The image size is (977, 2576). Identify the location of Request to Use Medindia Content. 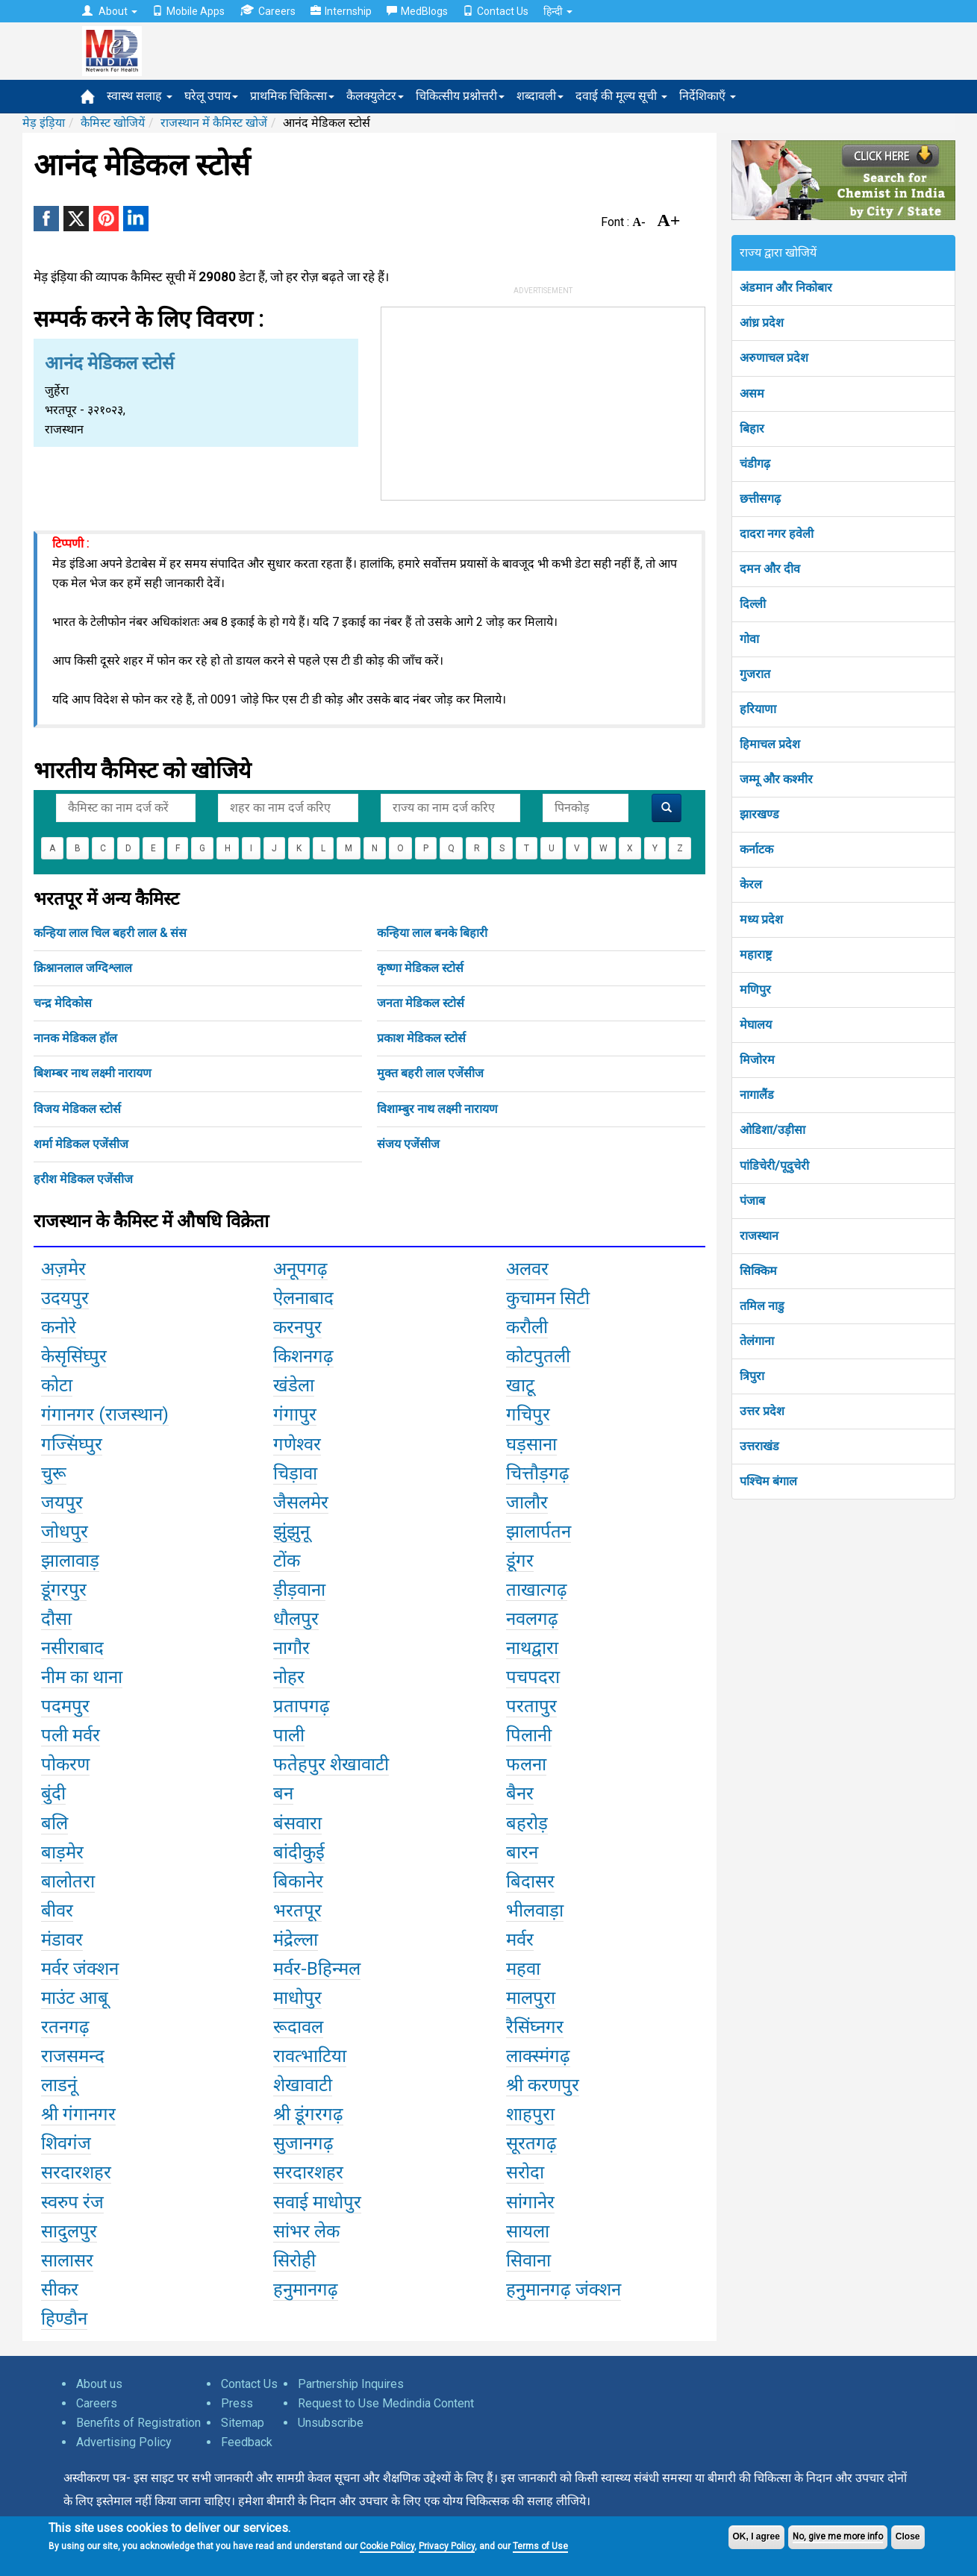
(386, 2403).